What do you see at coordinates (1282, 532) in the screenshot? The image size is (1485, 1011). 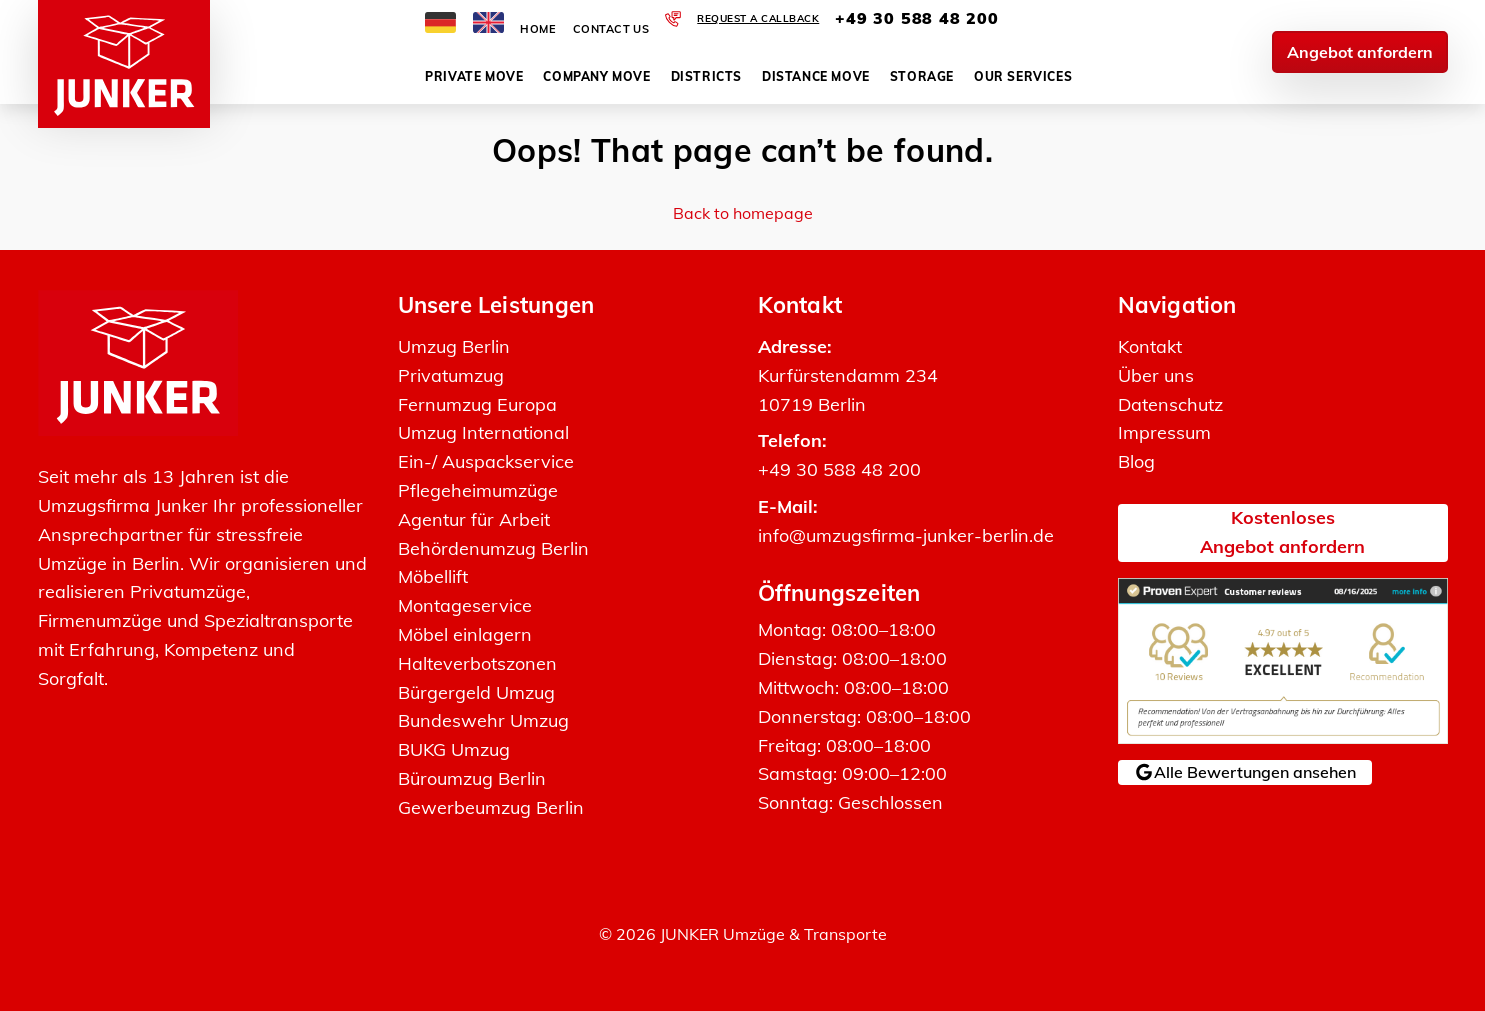 I see `KostenlosesAngebot anfordern` at bounding box center [1282, 532].